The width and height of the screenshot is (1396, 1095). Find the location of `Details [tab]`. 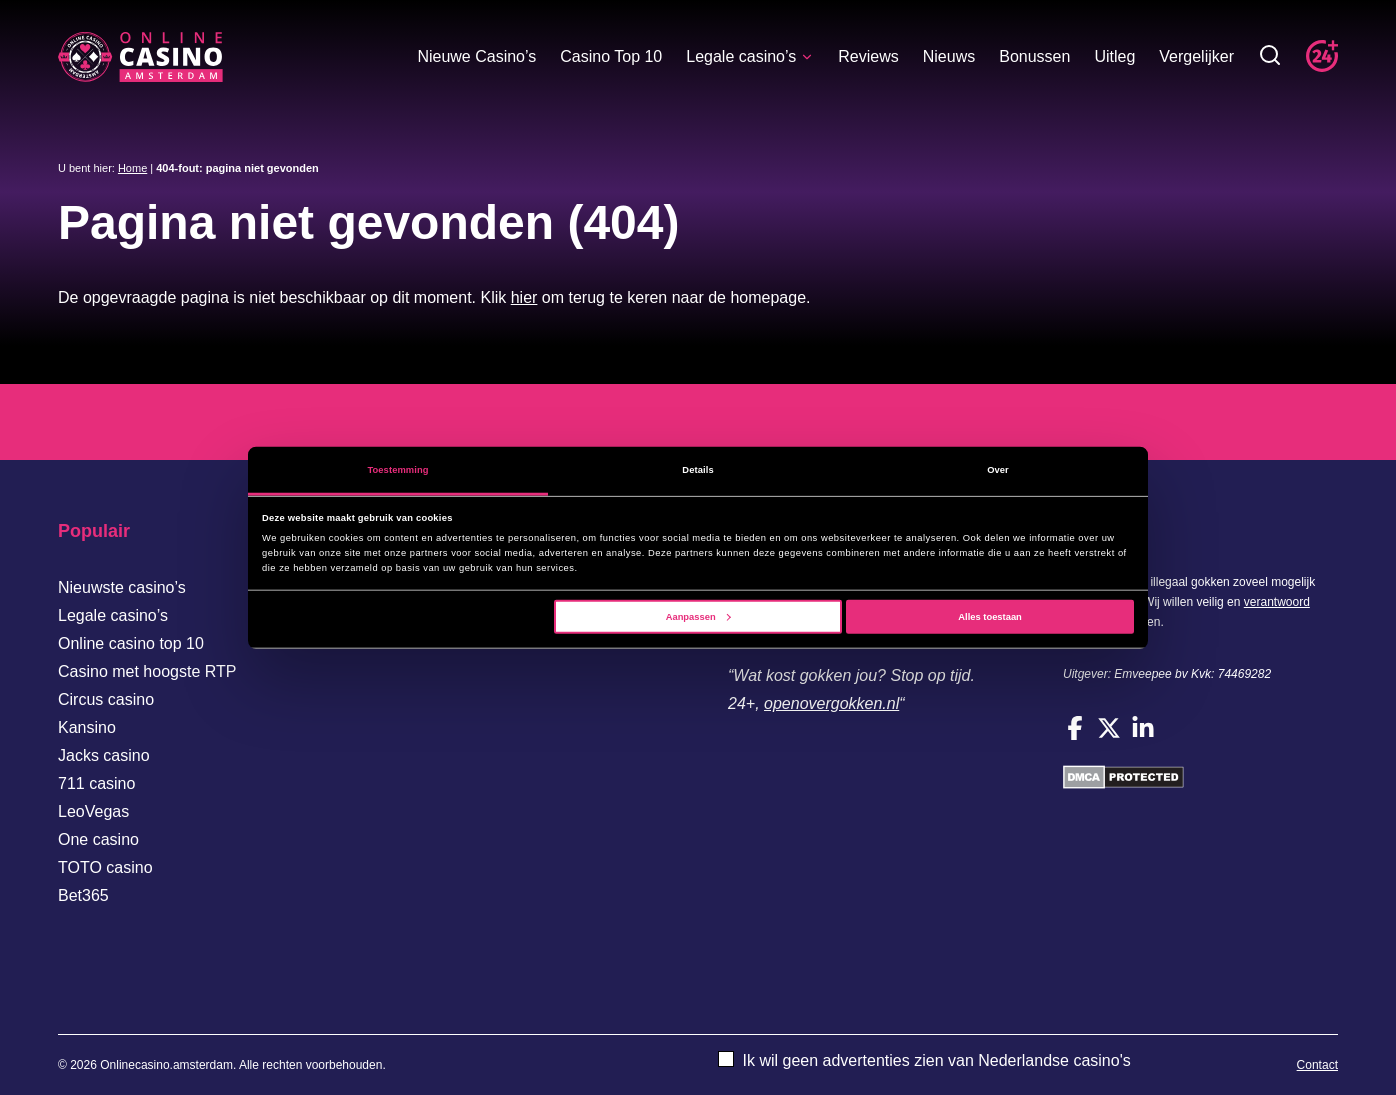

Details [tab] is located at coordinates (697, 470).